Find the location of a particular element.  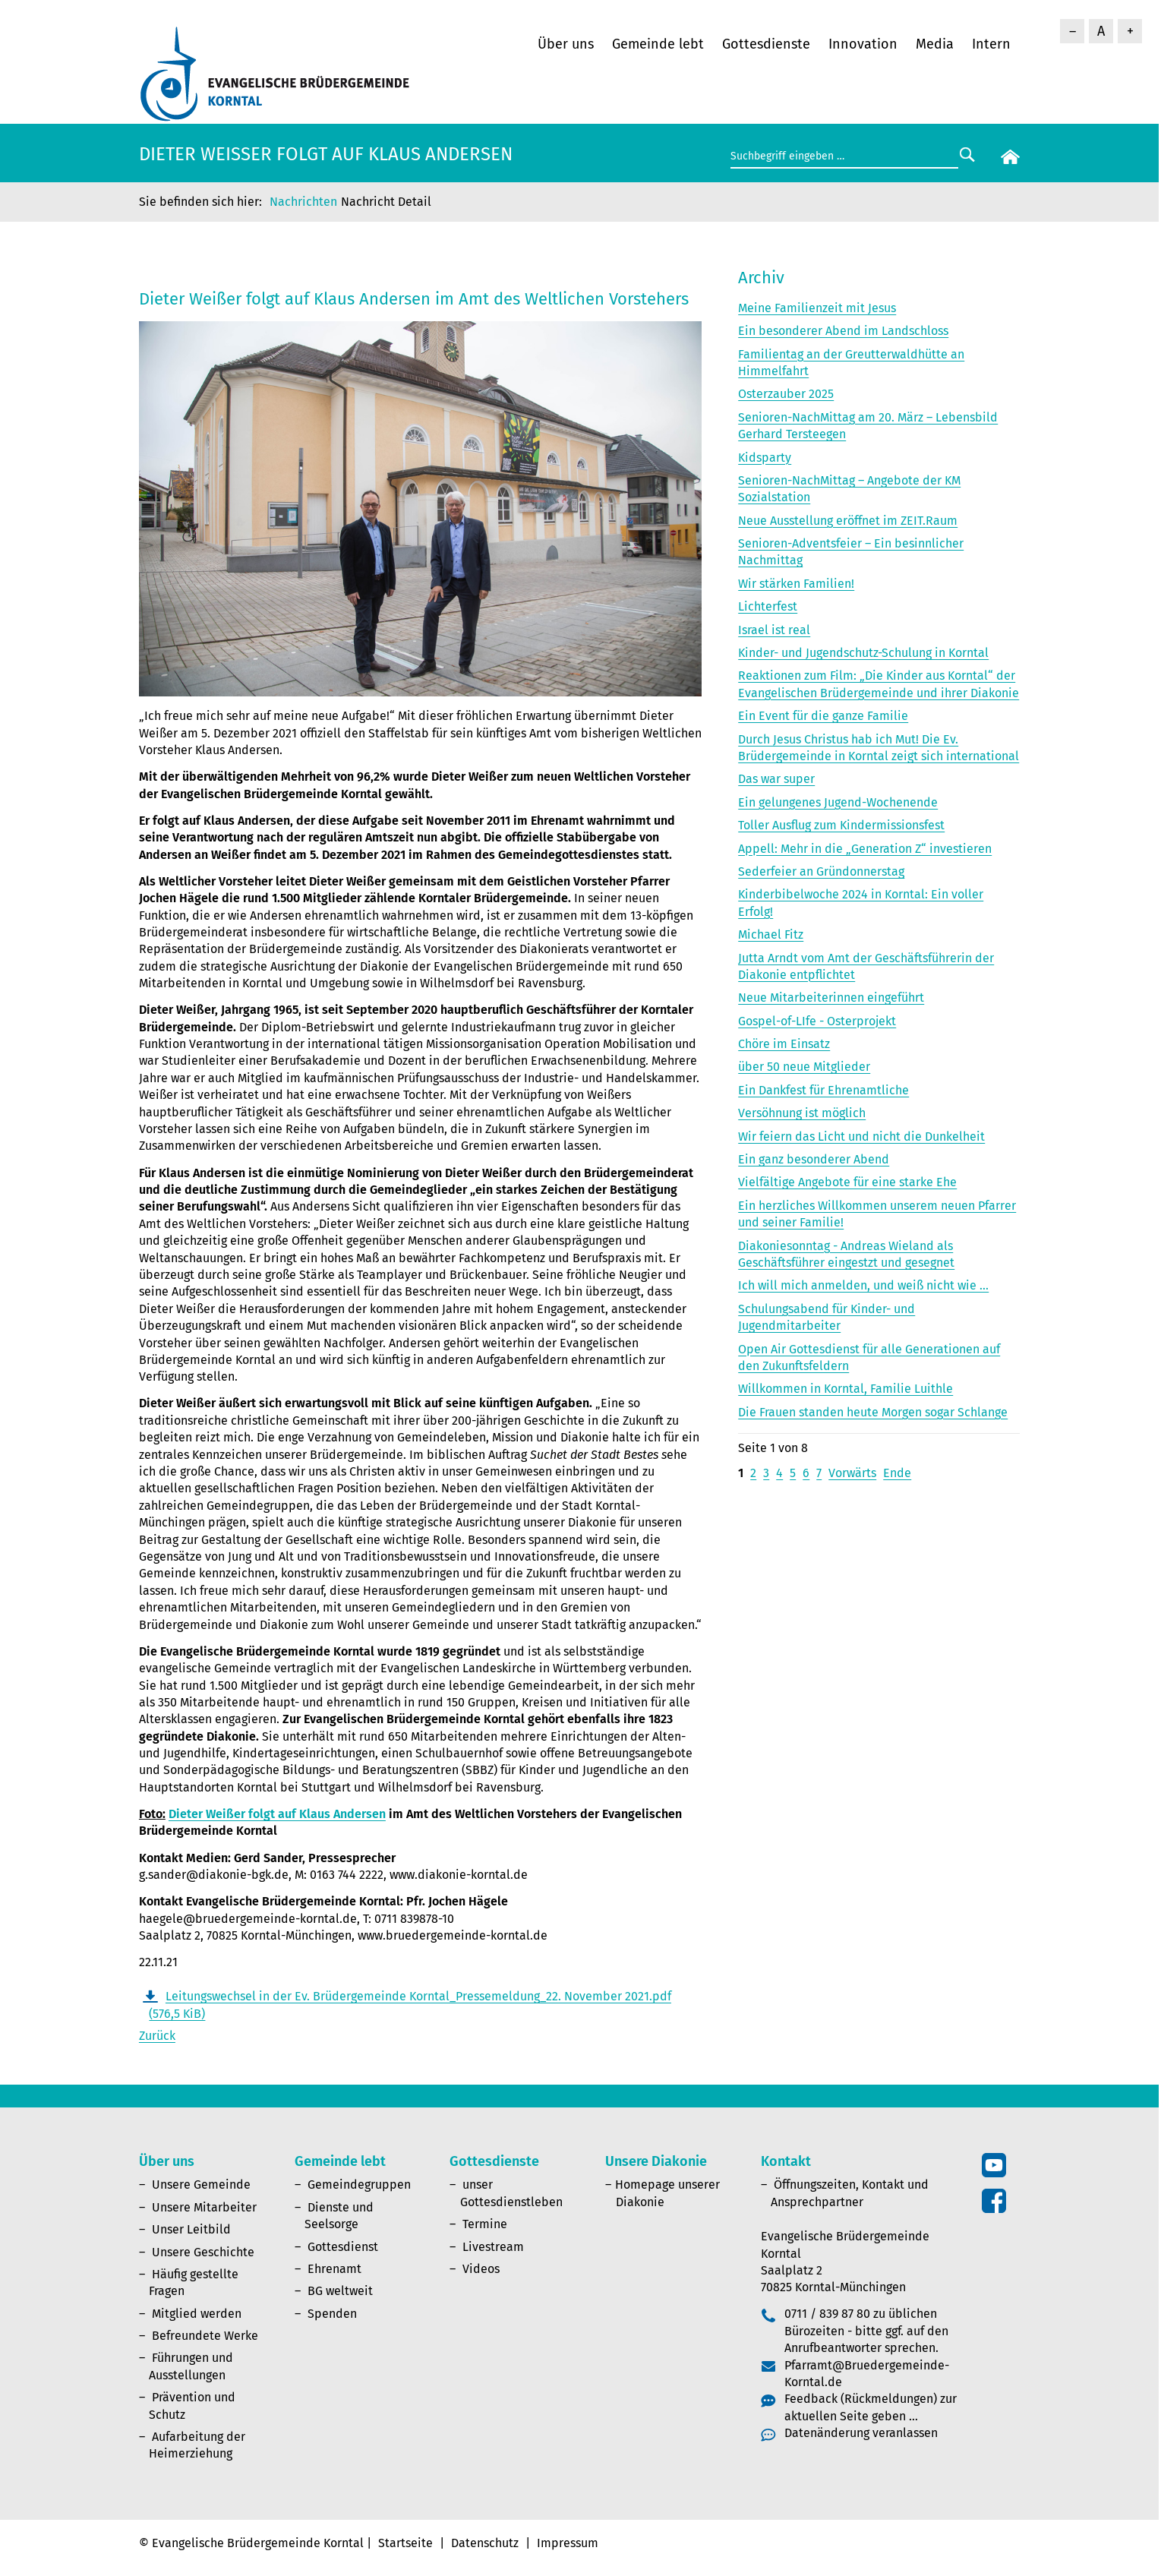

Unsere Gemeinde is located at coordinates (201, 2184).